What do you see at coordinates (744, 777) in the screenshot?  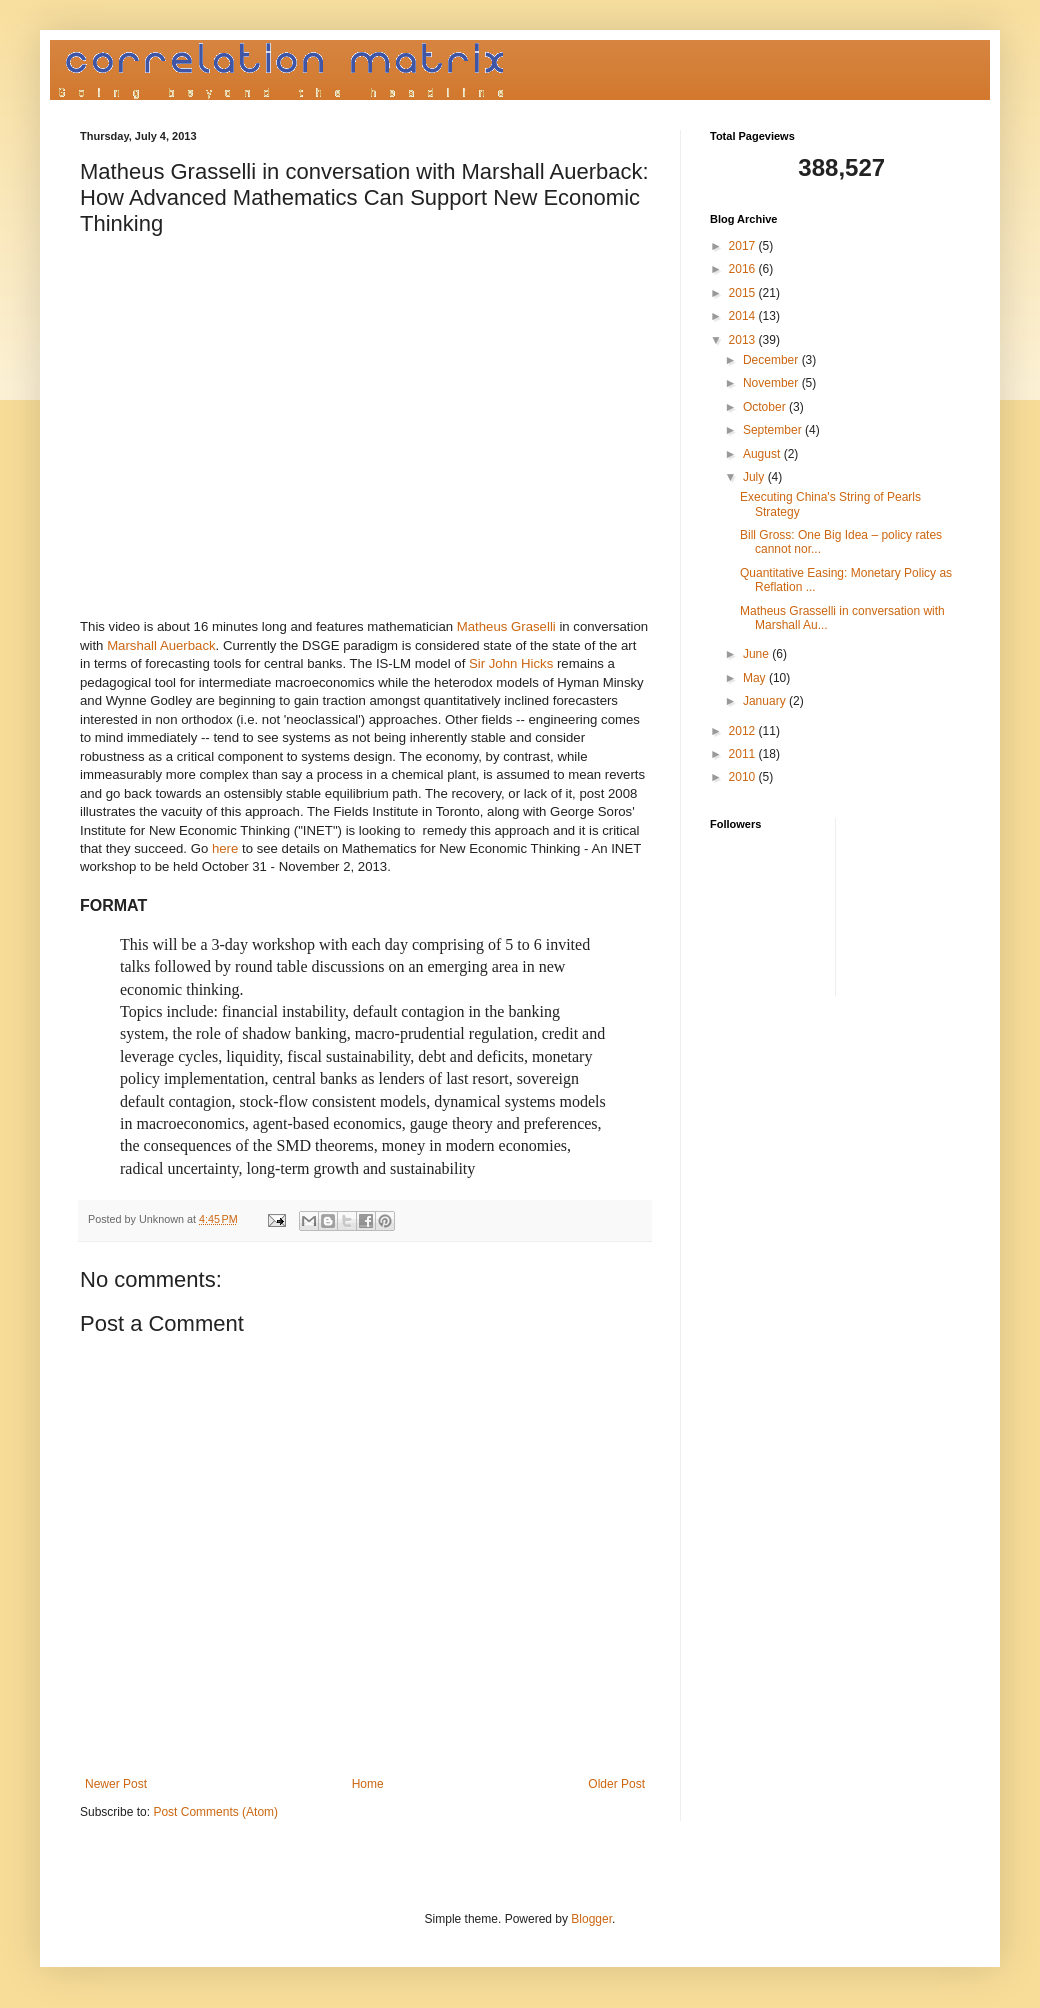 I see `2010` at bounding box center [744, 777].